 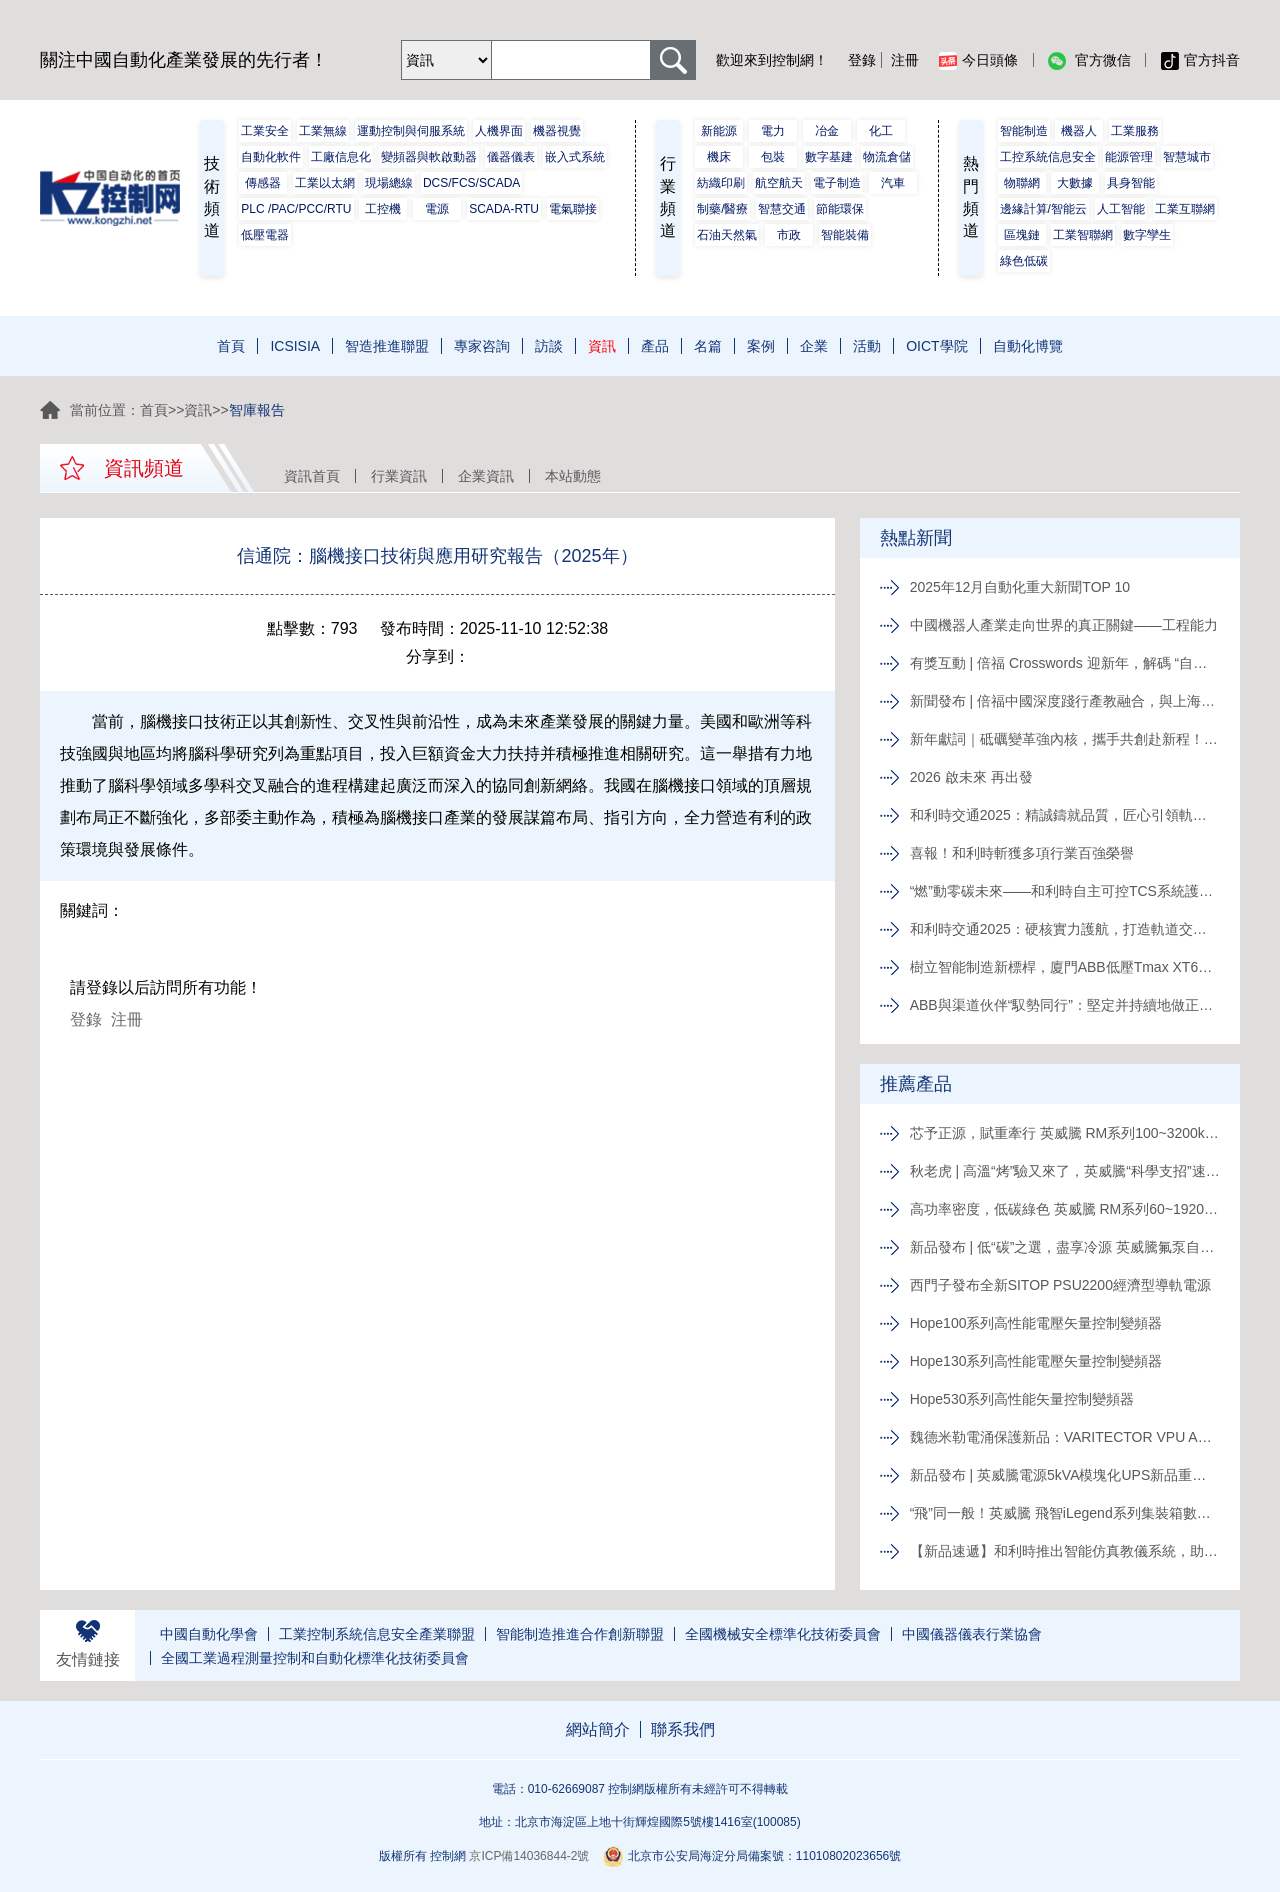 I want to click on 工控機, so click(x=383, y=209).